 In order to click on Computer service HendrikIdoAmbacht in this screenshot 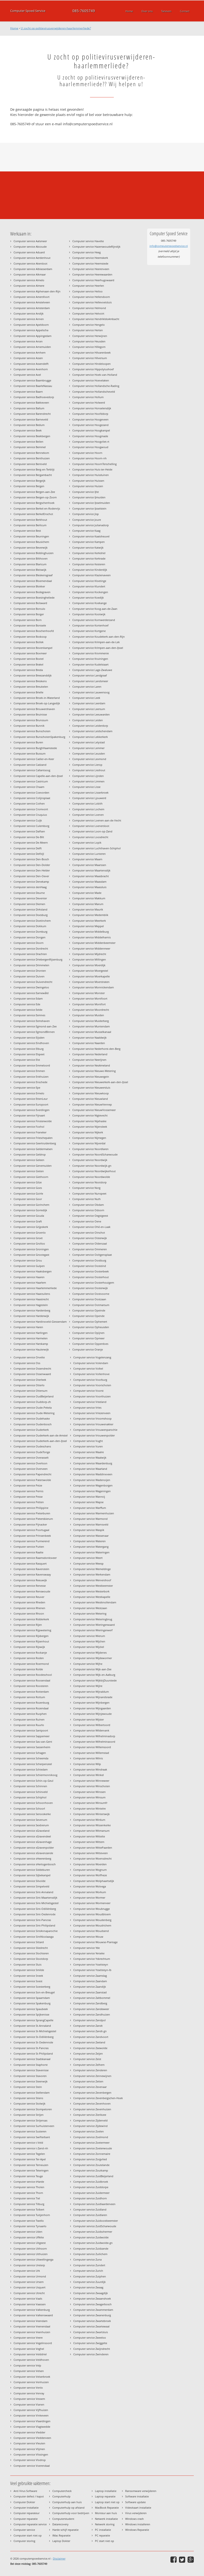, I will do `click(95, 319)`.